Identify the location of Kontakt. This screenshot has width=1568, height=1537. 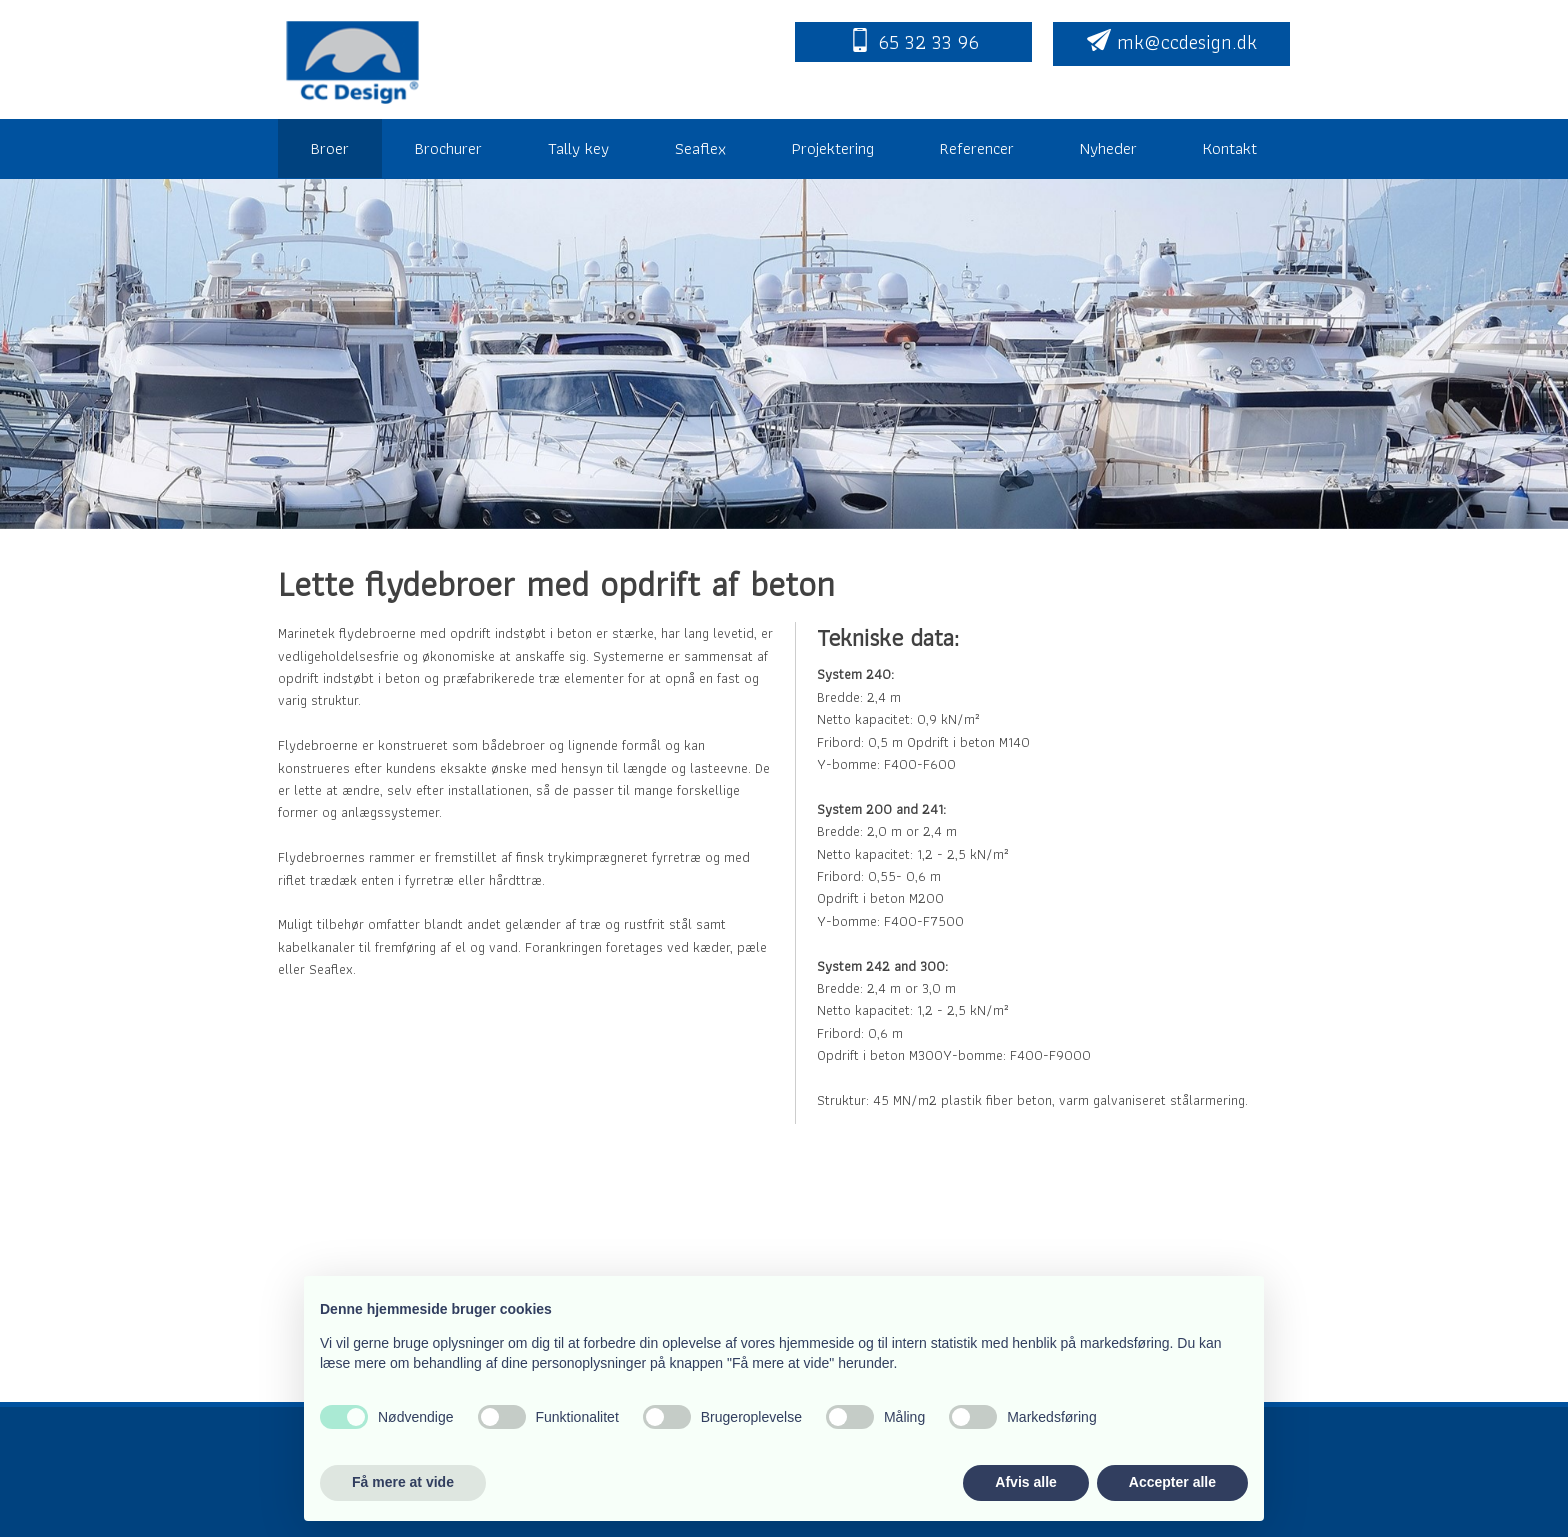
(1230, 148).